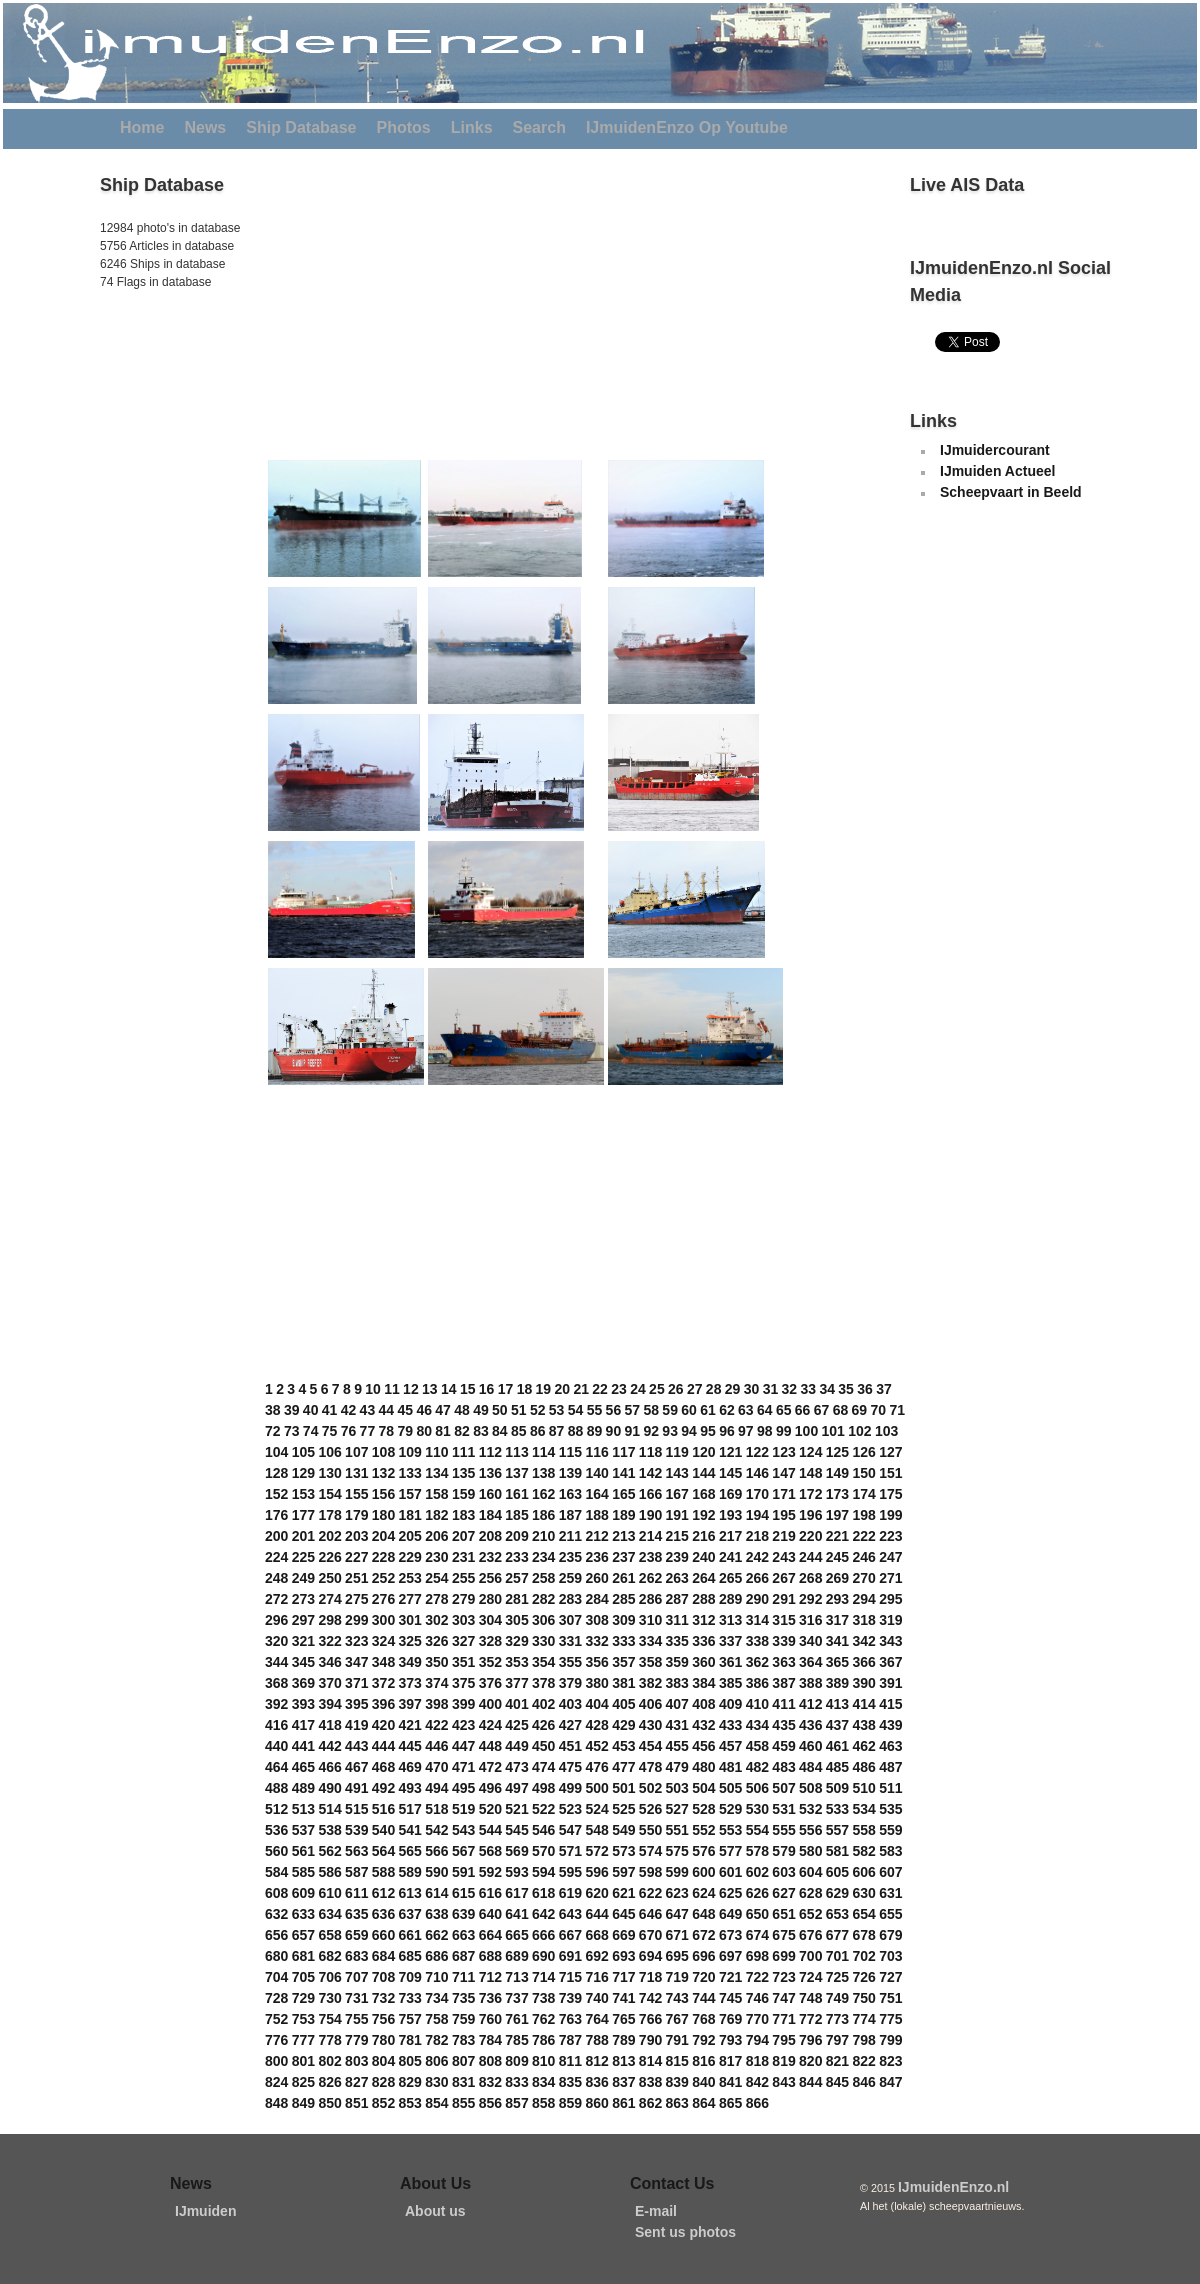 The width and height of the screenshot is (1200, 2284). I want to click on 216, so click(703, 1536).